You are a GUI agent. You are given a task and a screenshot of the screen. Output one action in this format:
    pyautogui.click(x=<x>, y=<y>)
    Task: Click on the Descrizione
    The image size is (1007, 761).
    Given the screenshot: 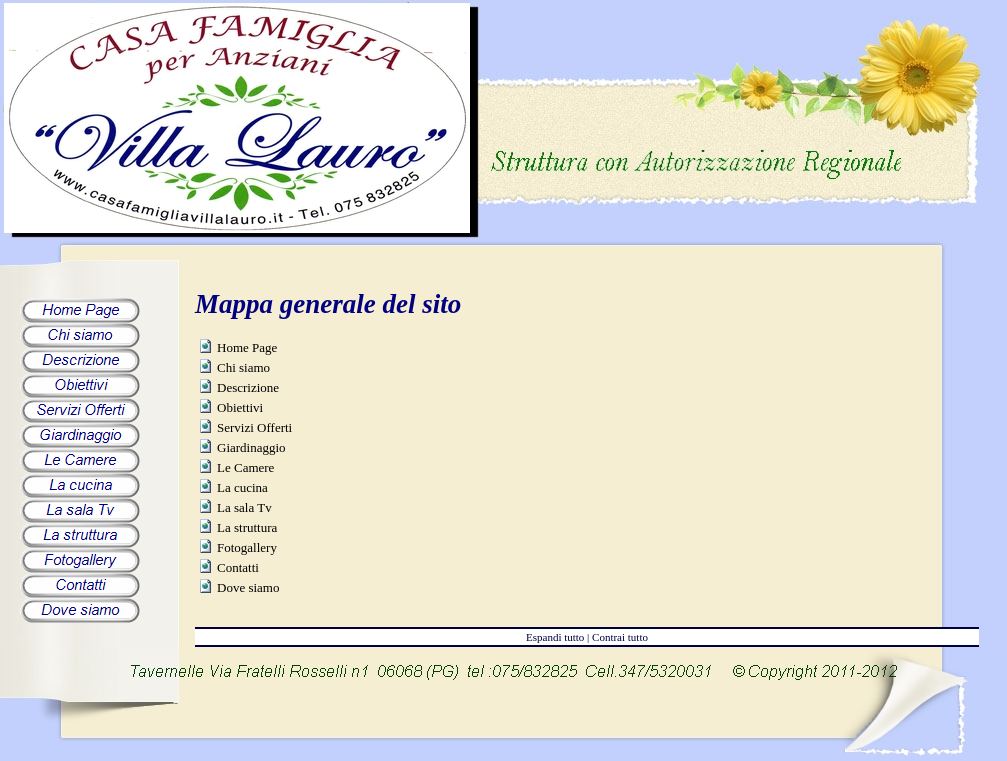 What is the action you would take?
    pyautogui.click(x=248, y=387)
    